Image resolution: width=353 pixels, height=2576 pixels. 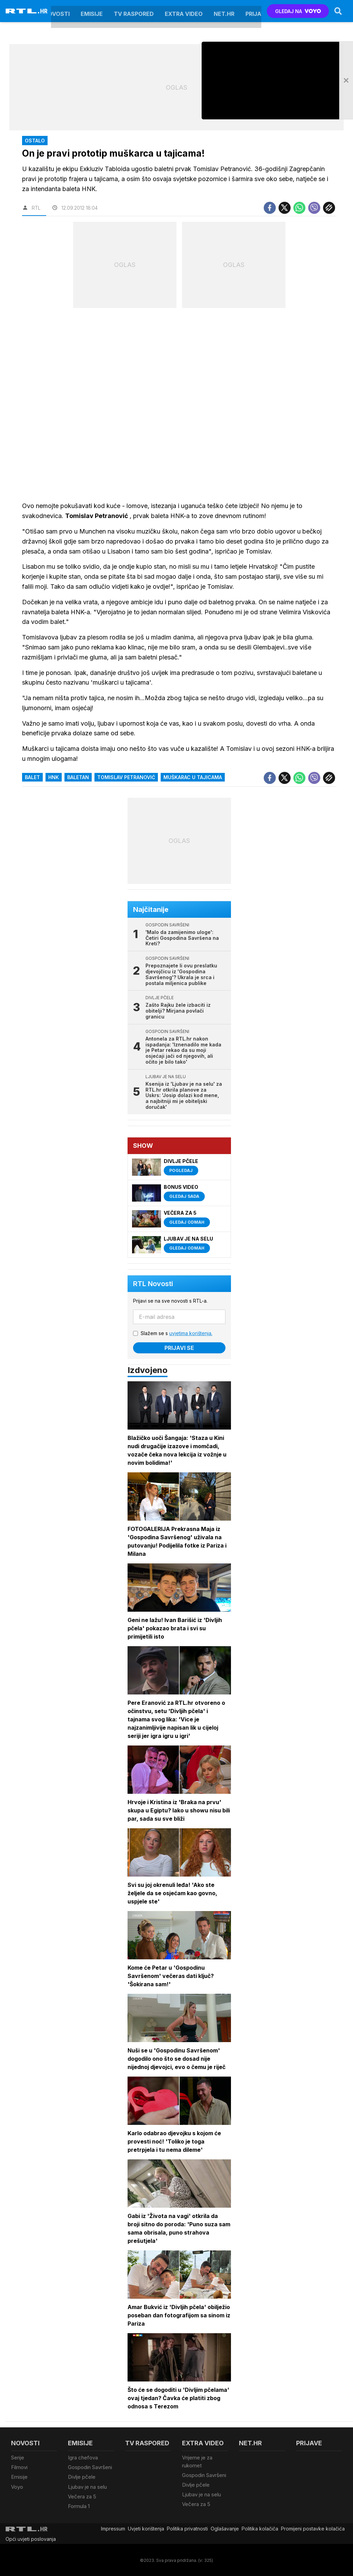 What do you see at coordinates (225, 2527) in the screenshot?
I see `Oglašavanje` at bounding box center [225, 2527].